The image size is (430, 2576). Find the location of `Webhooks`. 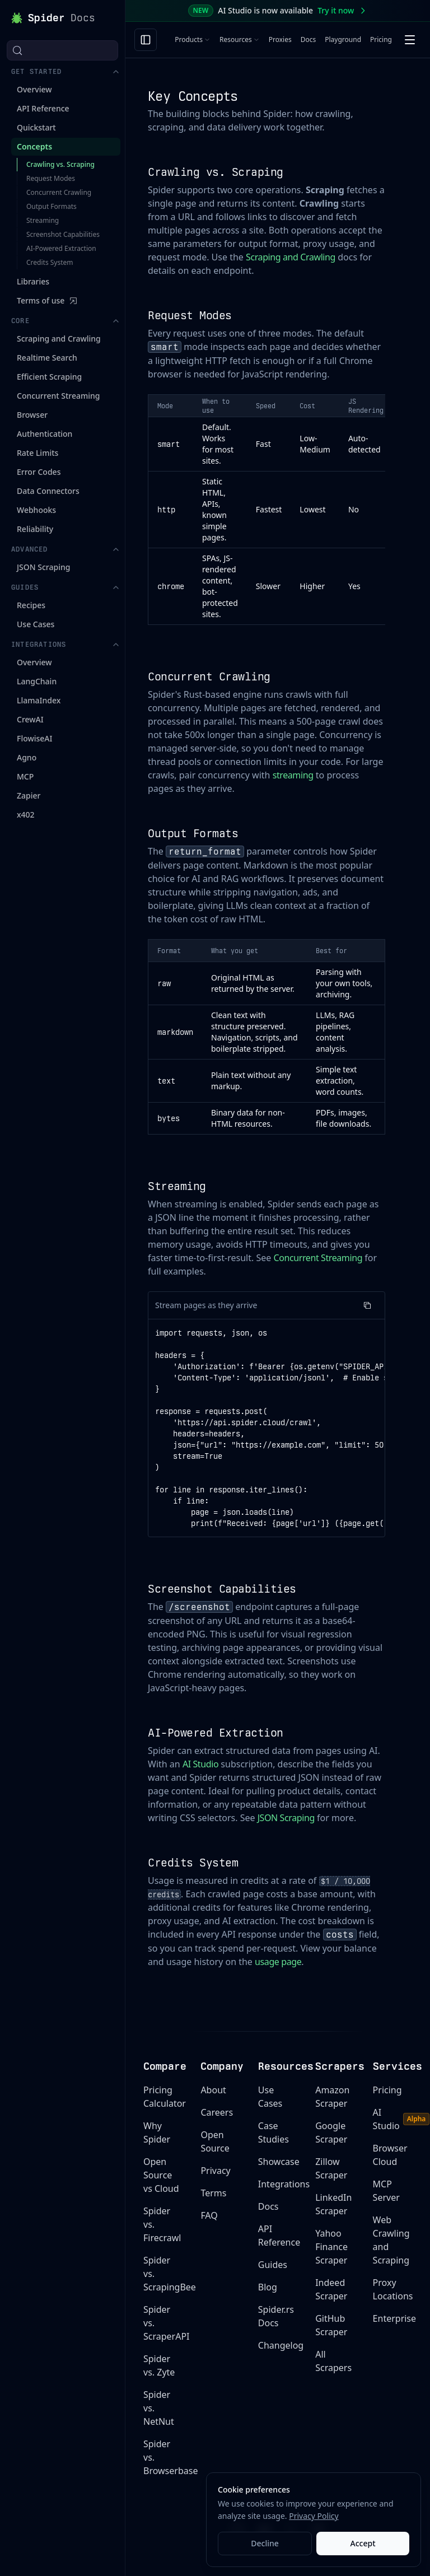

Webhooks is located at coordinates (36, 373).